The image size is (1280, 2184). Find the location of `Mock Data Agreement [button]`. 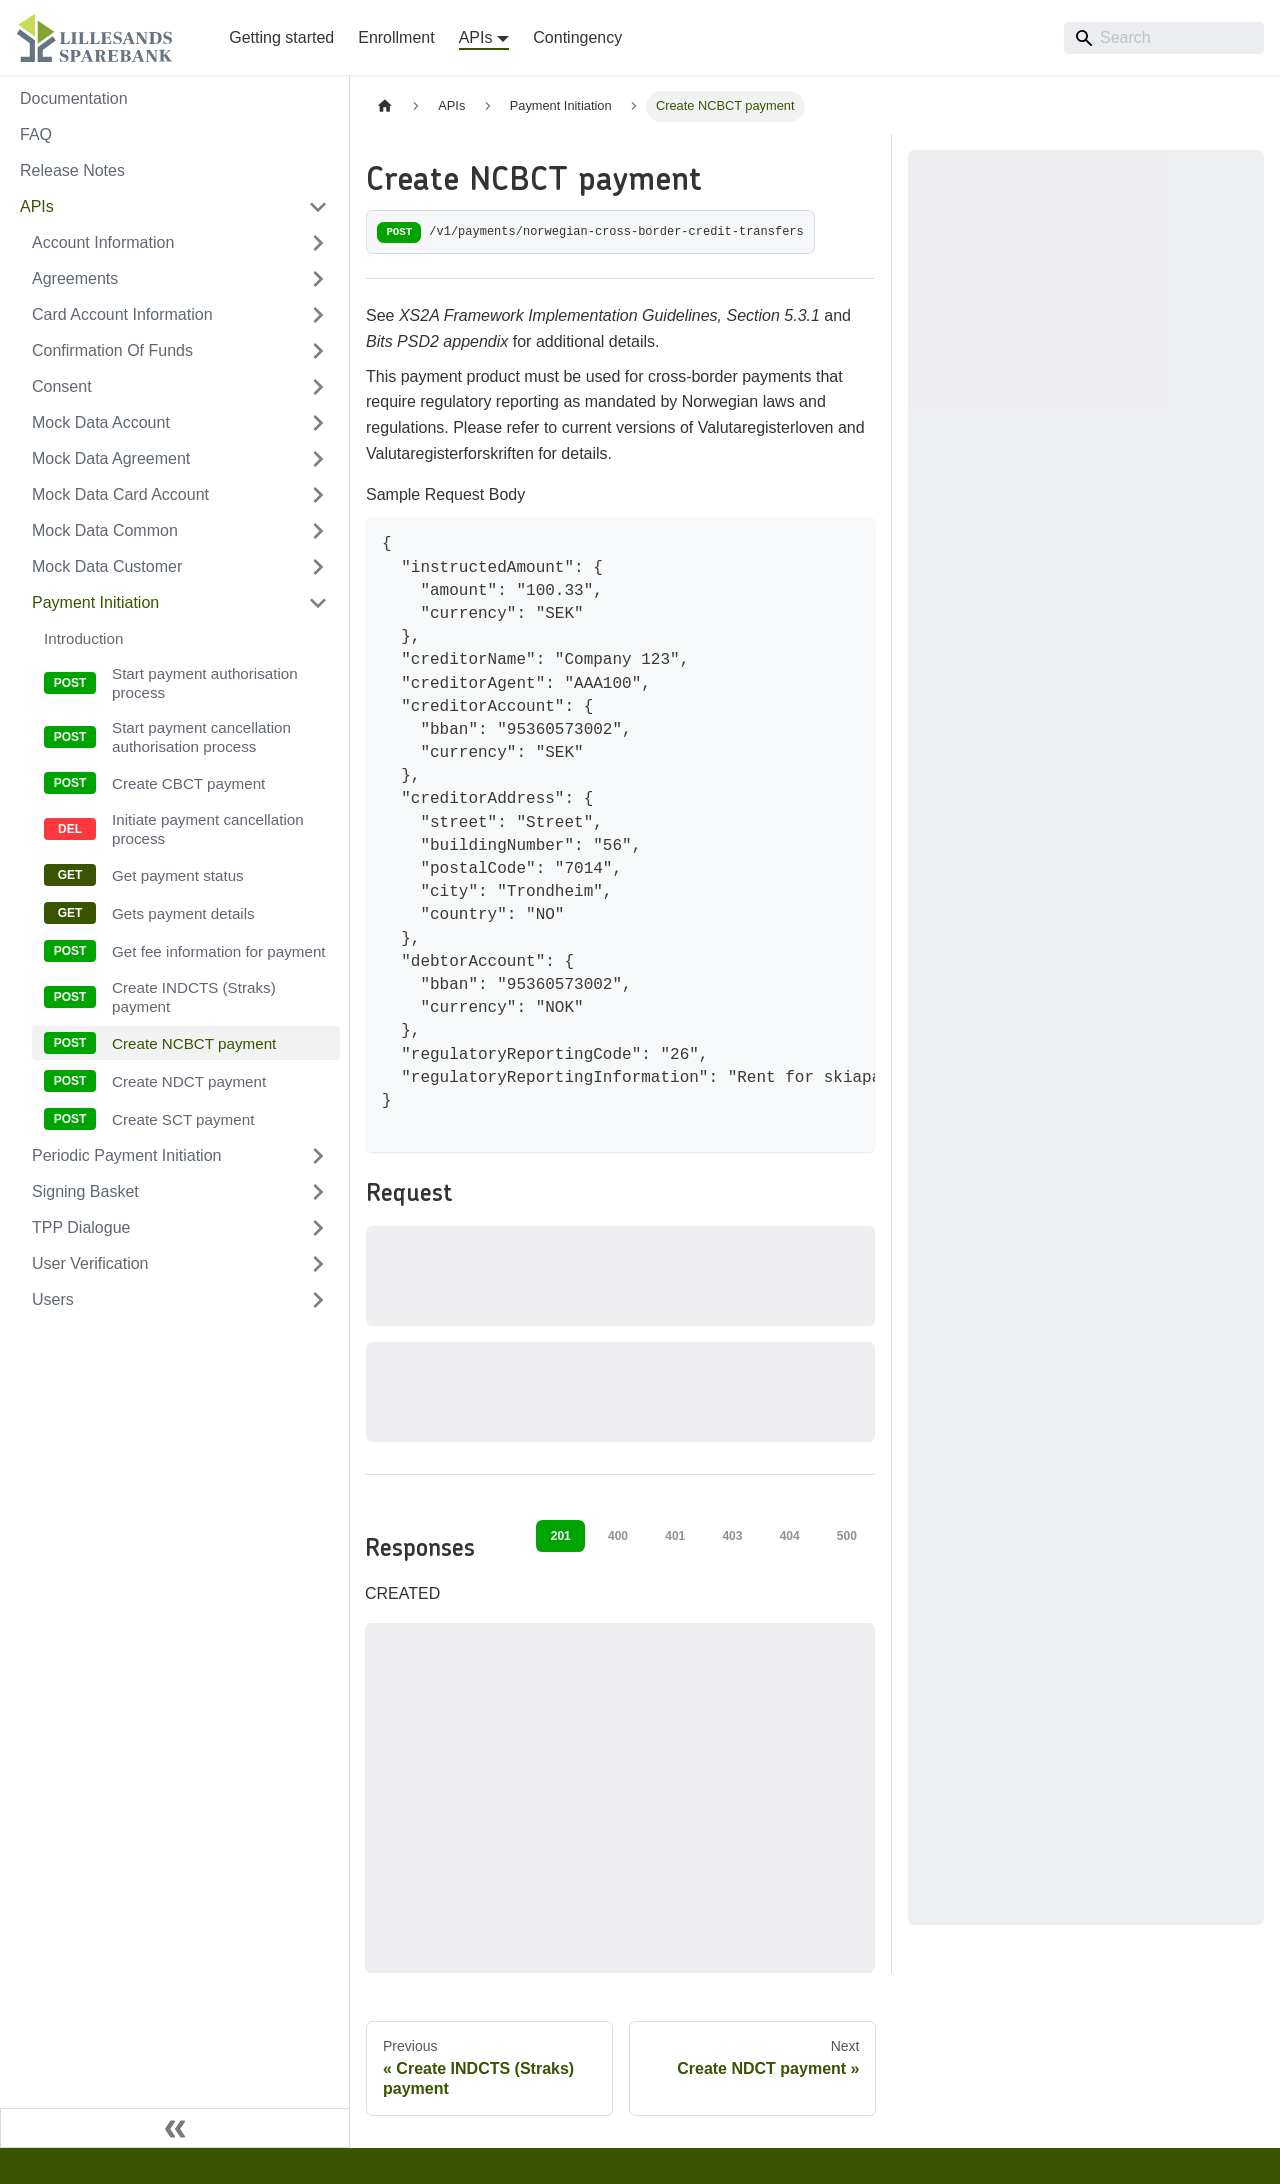

Mock Data Agreement [button] is located at coordinates (111, 458).